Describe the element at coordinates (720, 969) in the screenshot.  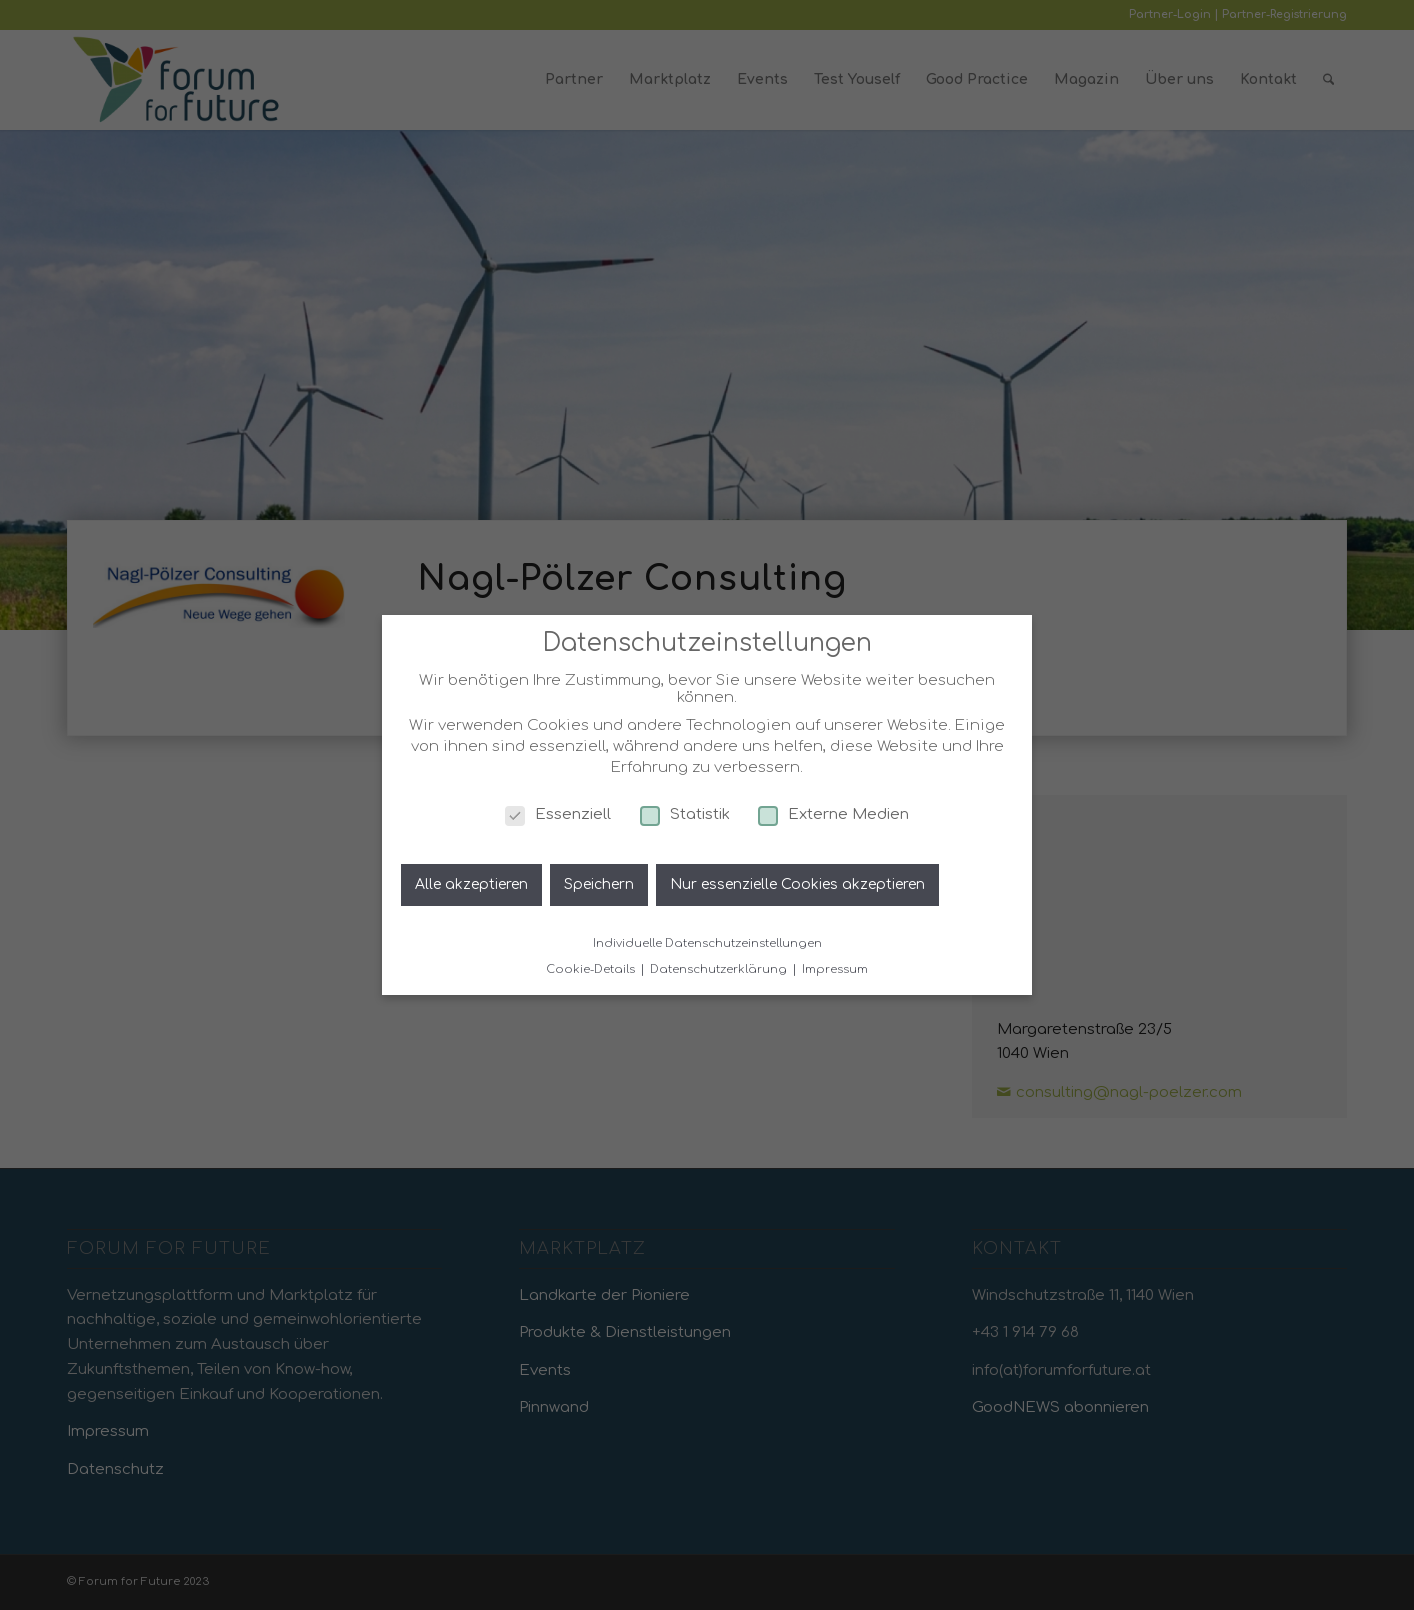
I see `Datenschutzerklärung [button]` at that location.